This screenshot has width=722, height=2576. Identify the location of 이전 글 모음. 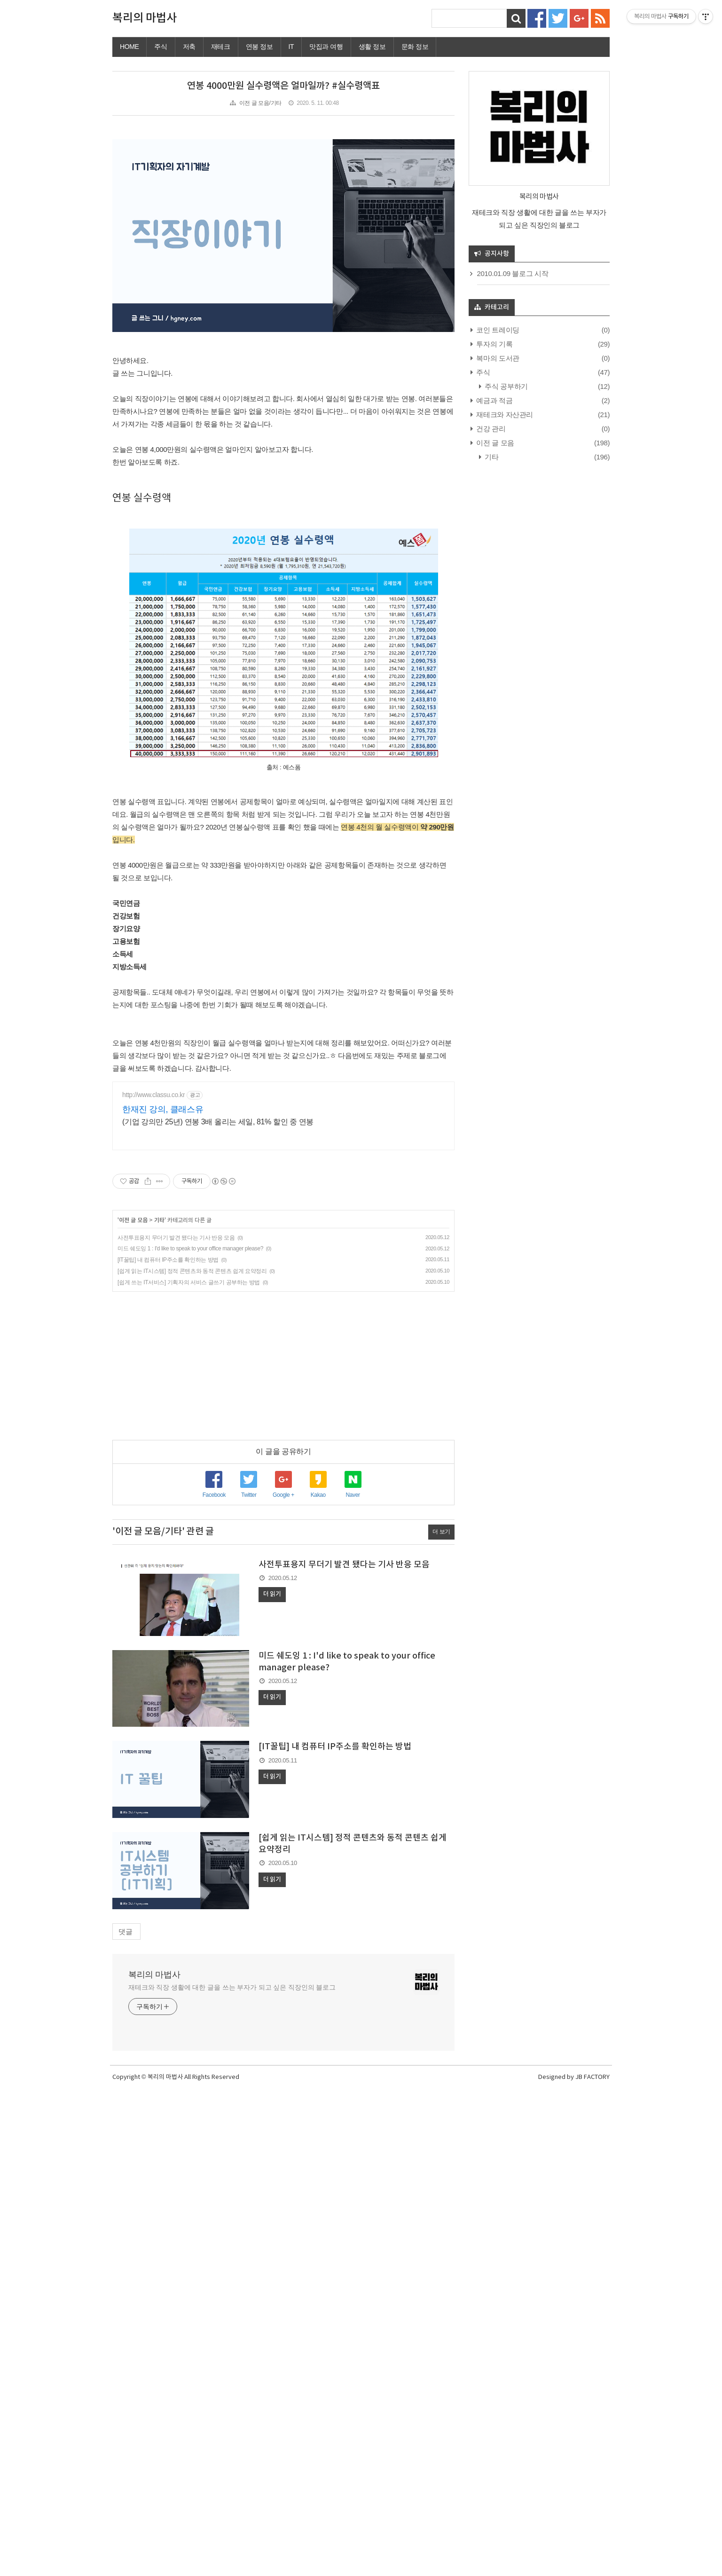
(133, 1355).